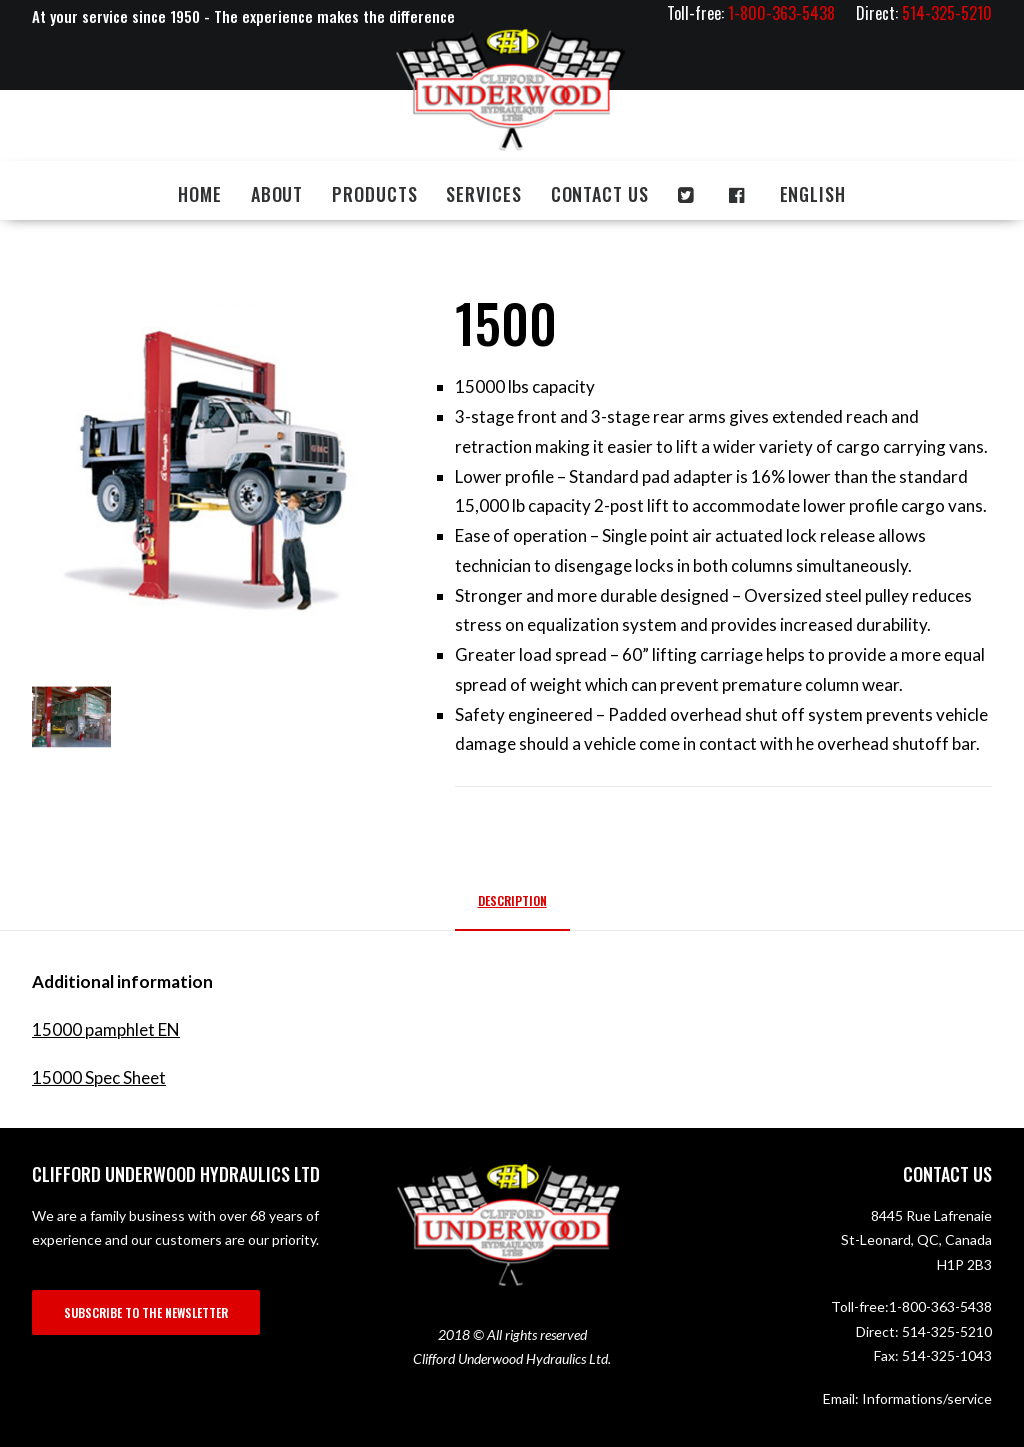 This screenshot has height=1447, width=1024. I want to click on Contact us, so click(600, 194).